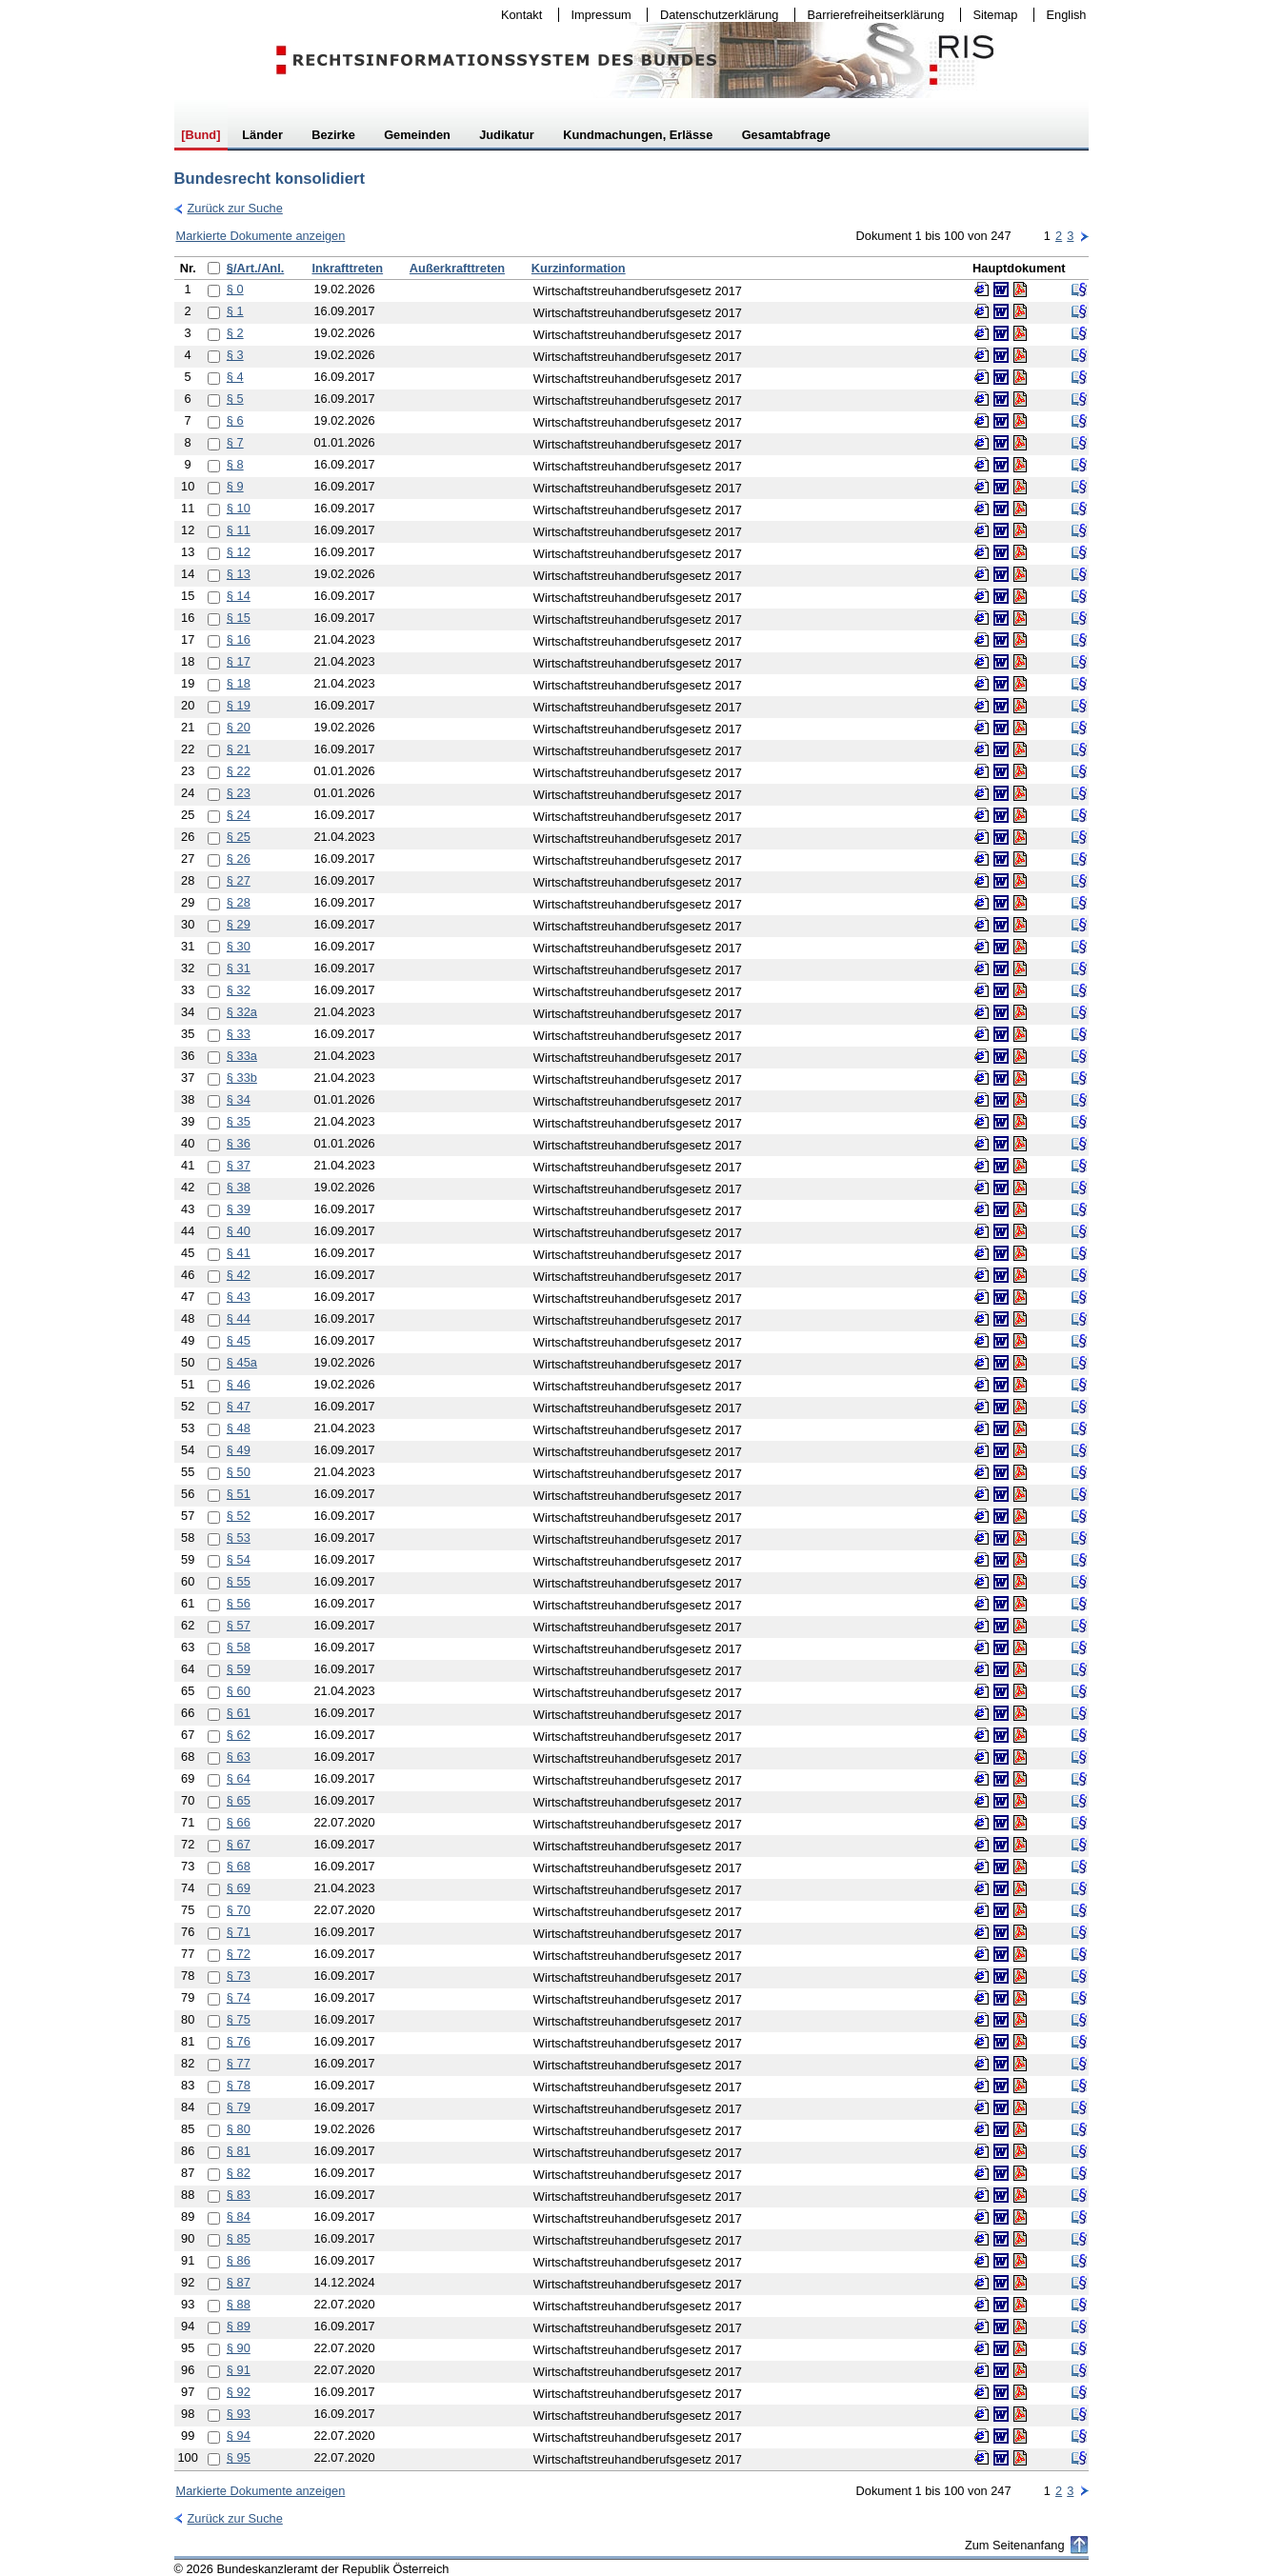 Image resolution: width=1262 pixels, height=2576 pixels. I want to click on § 24, so click(238, 815).